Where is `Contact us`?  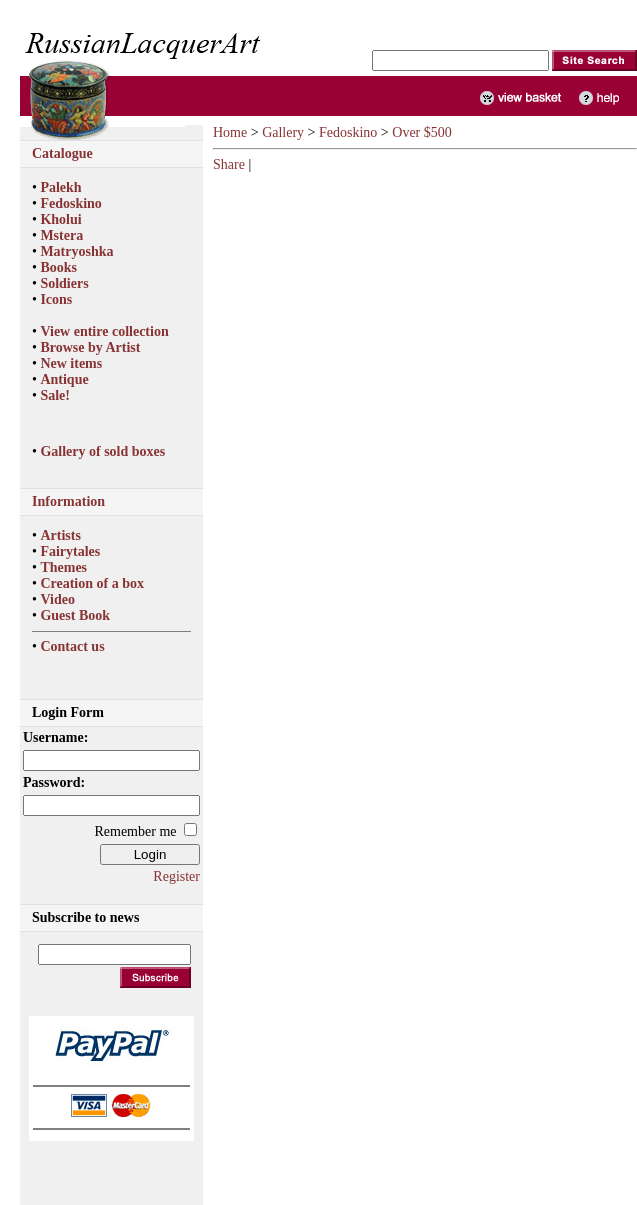
Contact us is located at coordinates (72, 646).